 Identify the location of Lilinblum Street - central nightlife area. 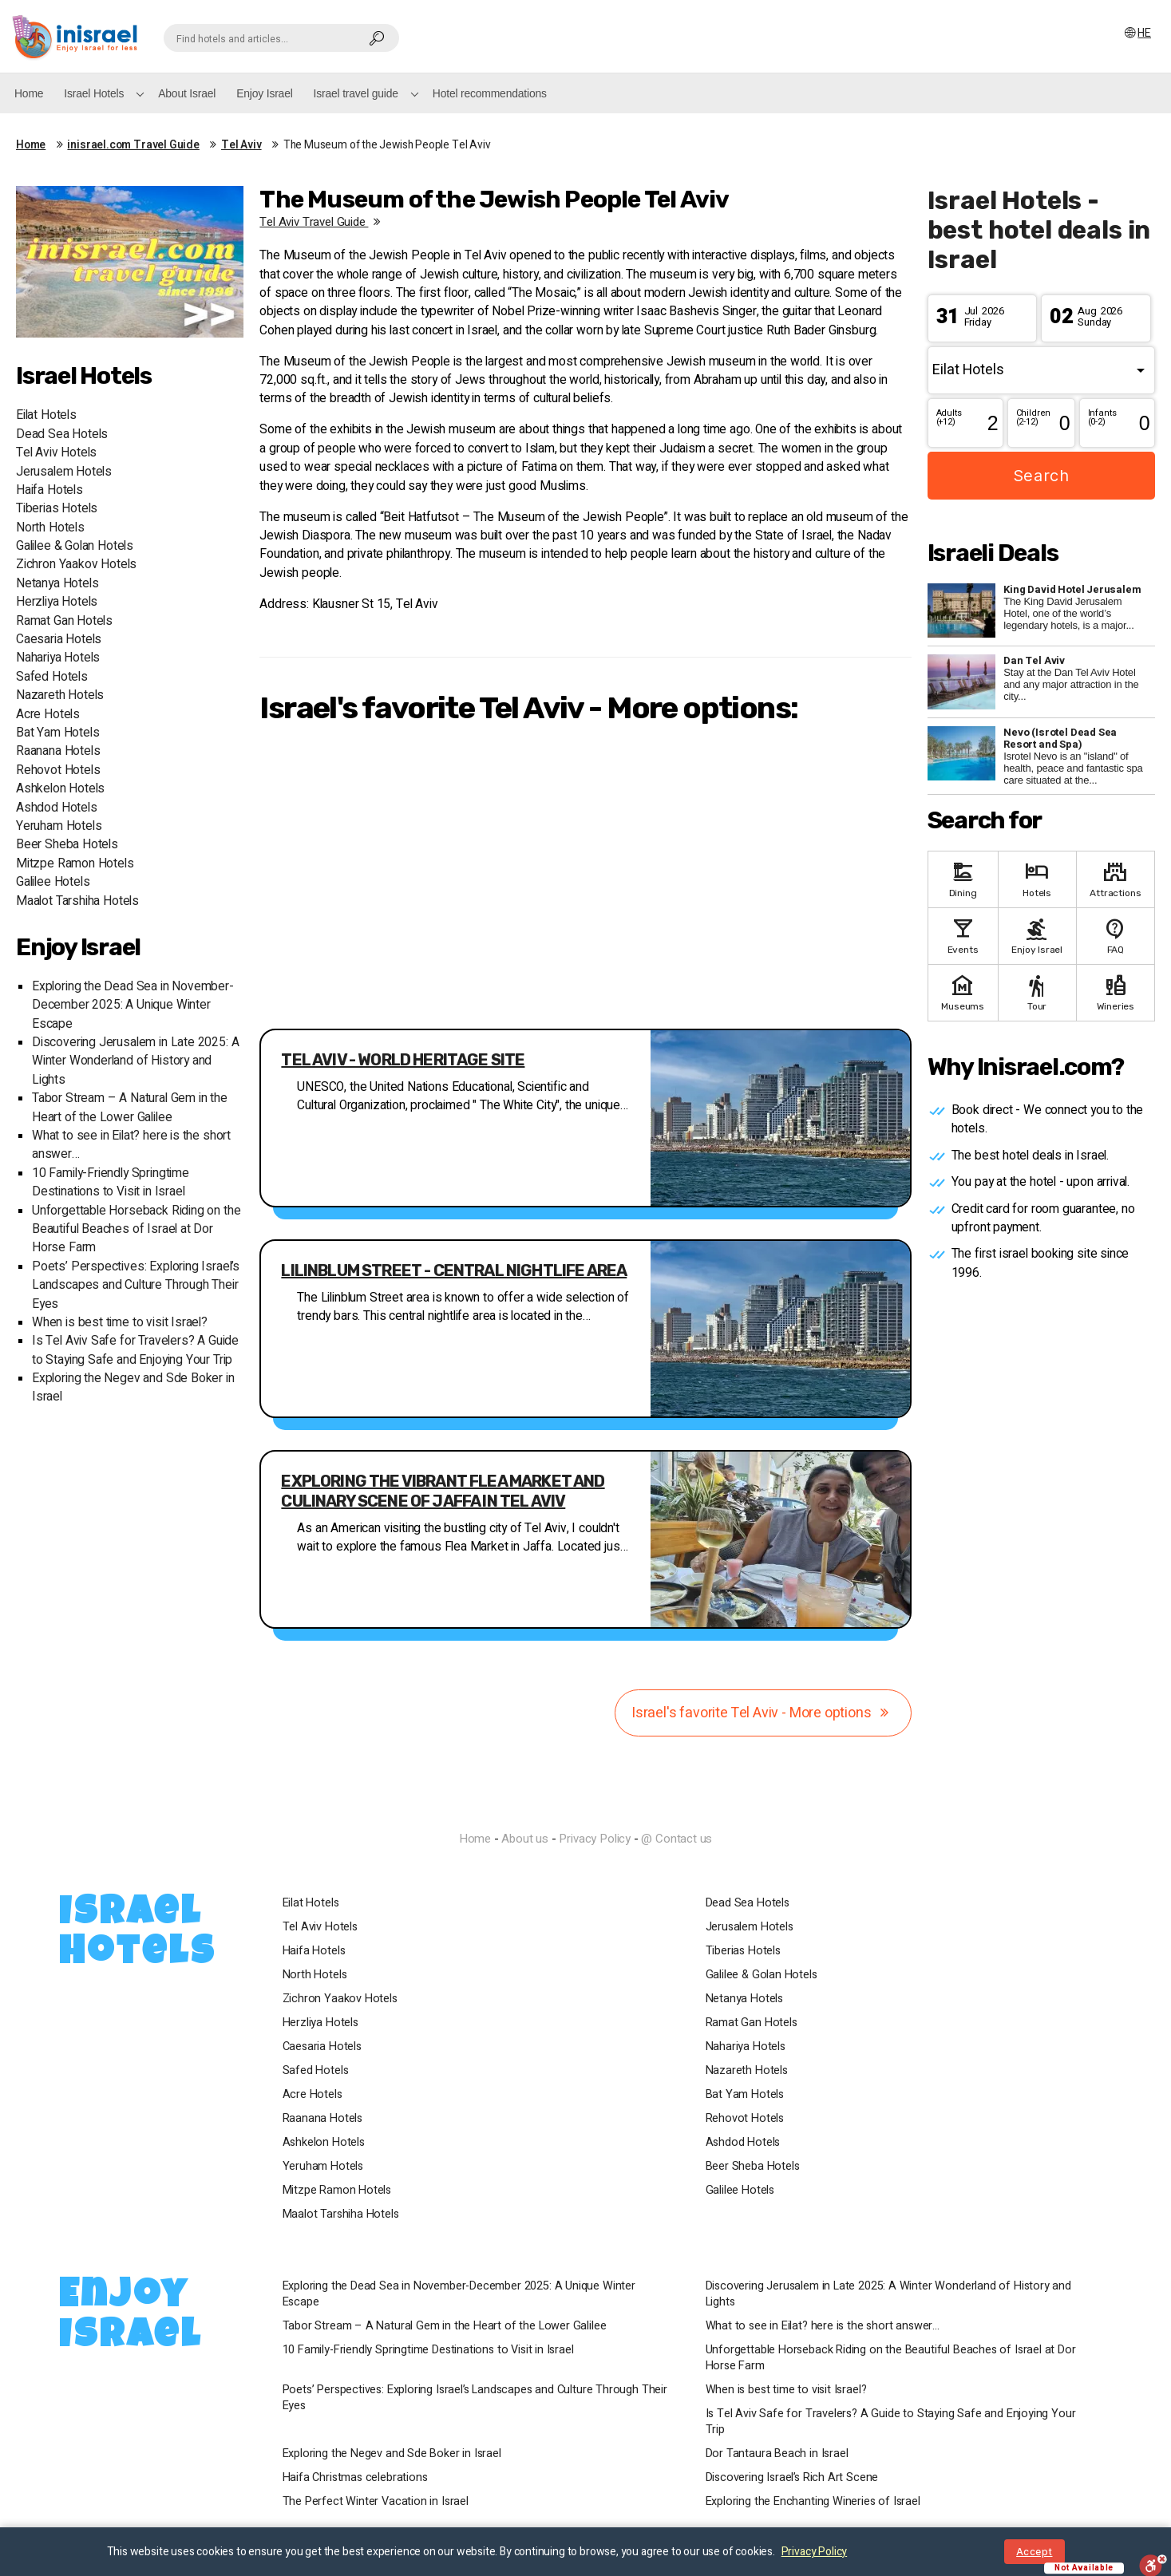
(454, 1270).